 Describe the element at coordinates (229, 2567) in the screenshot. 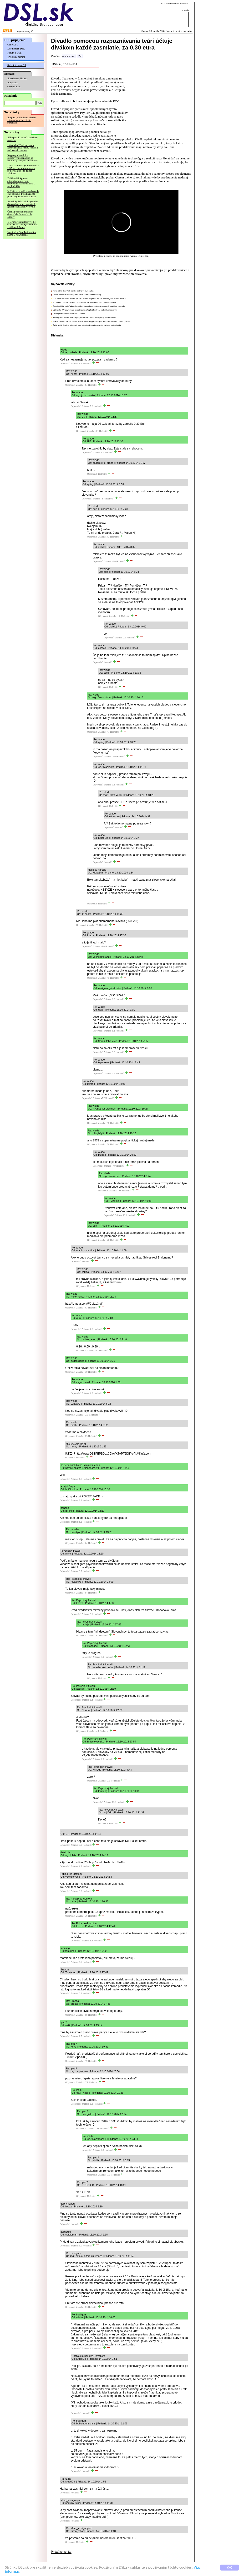

I see `OK` at that location.